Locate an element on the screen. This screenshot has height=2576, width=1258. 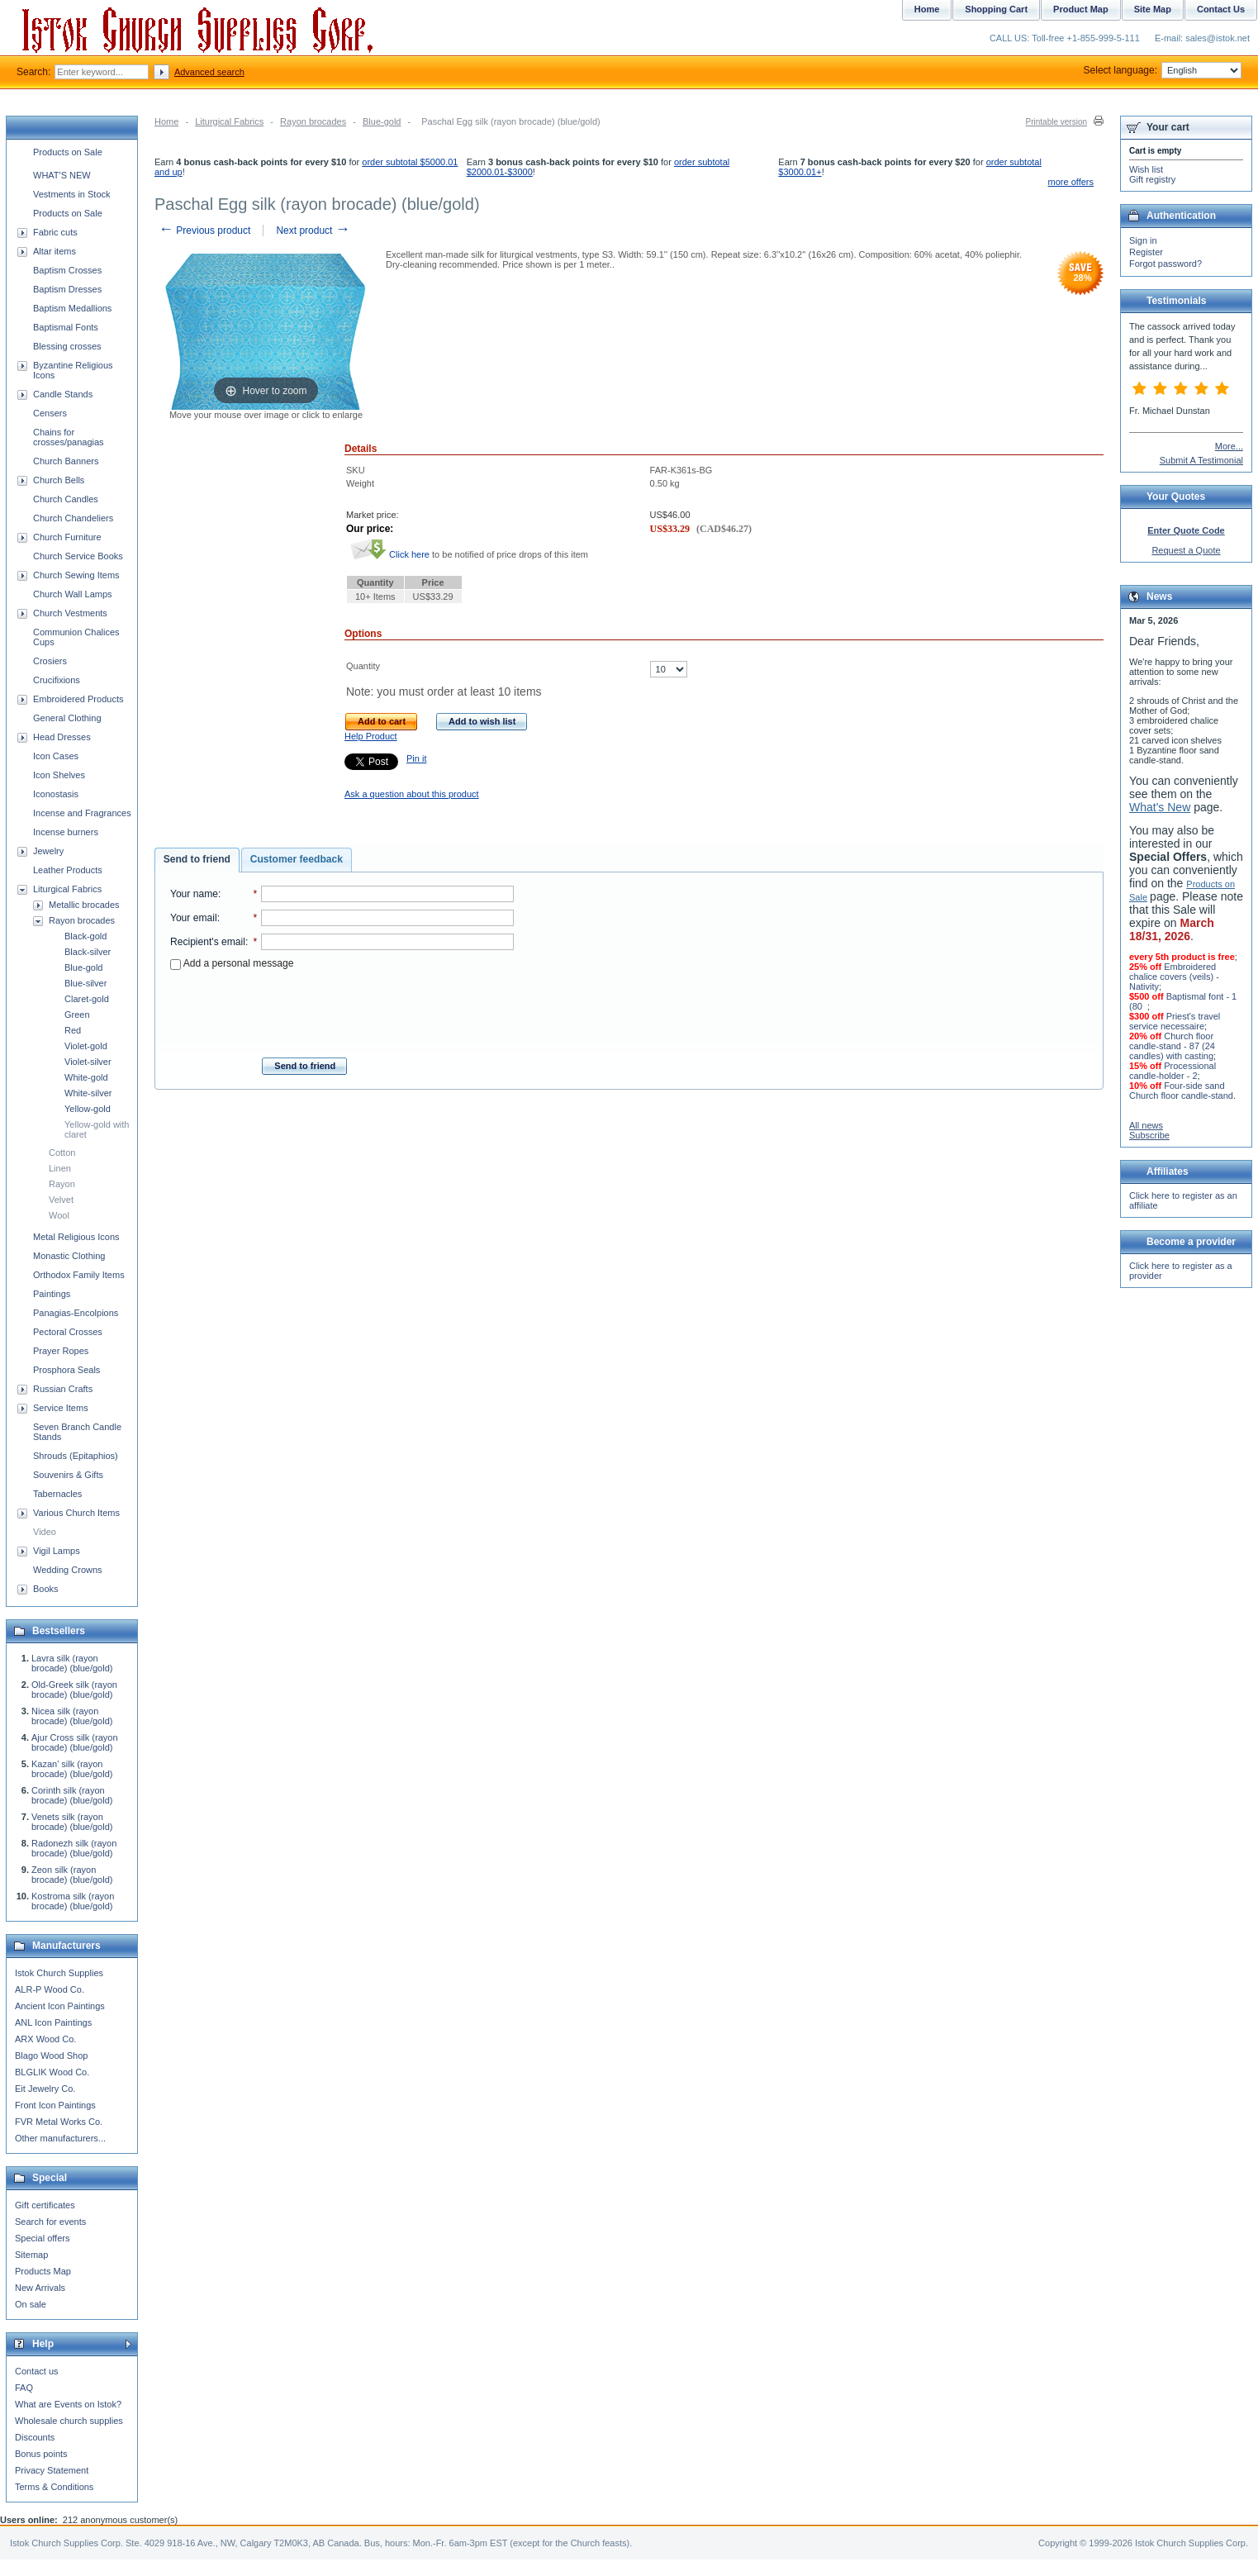
Yellow-gold is located at coordinates (87, 1109).